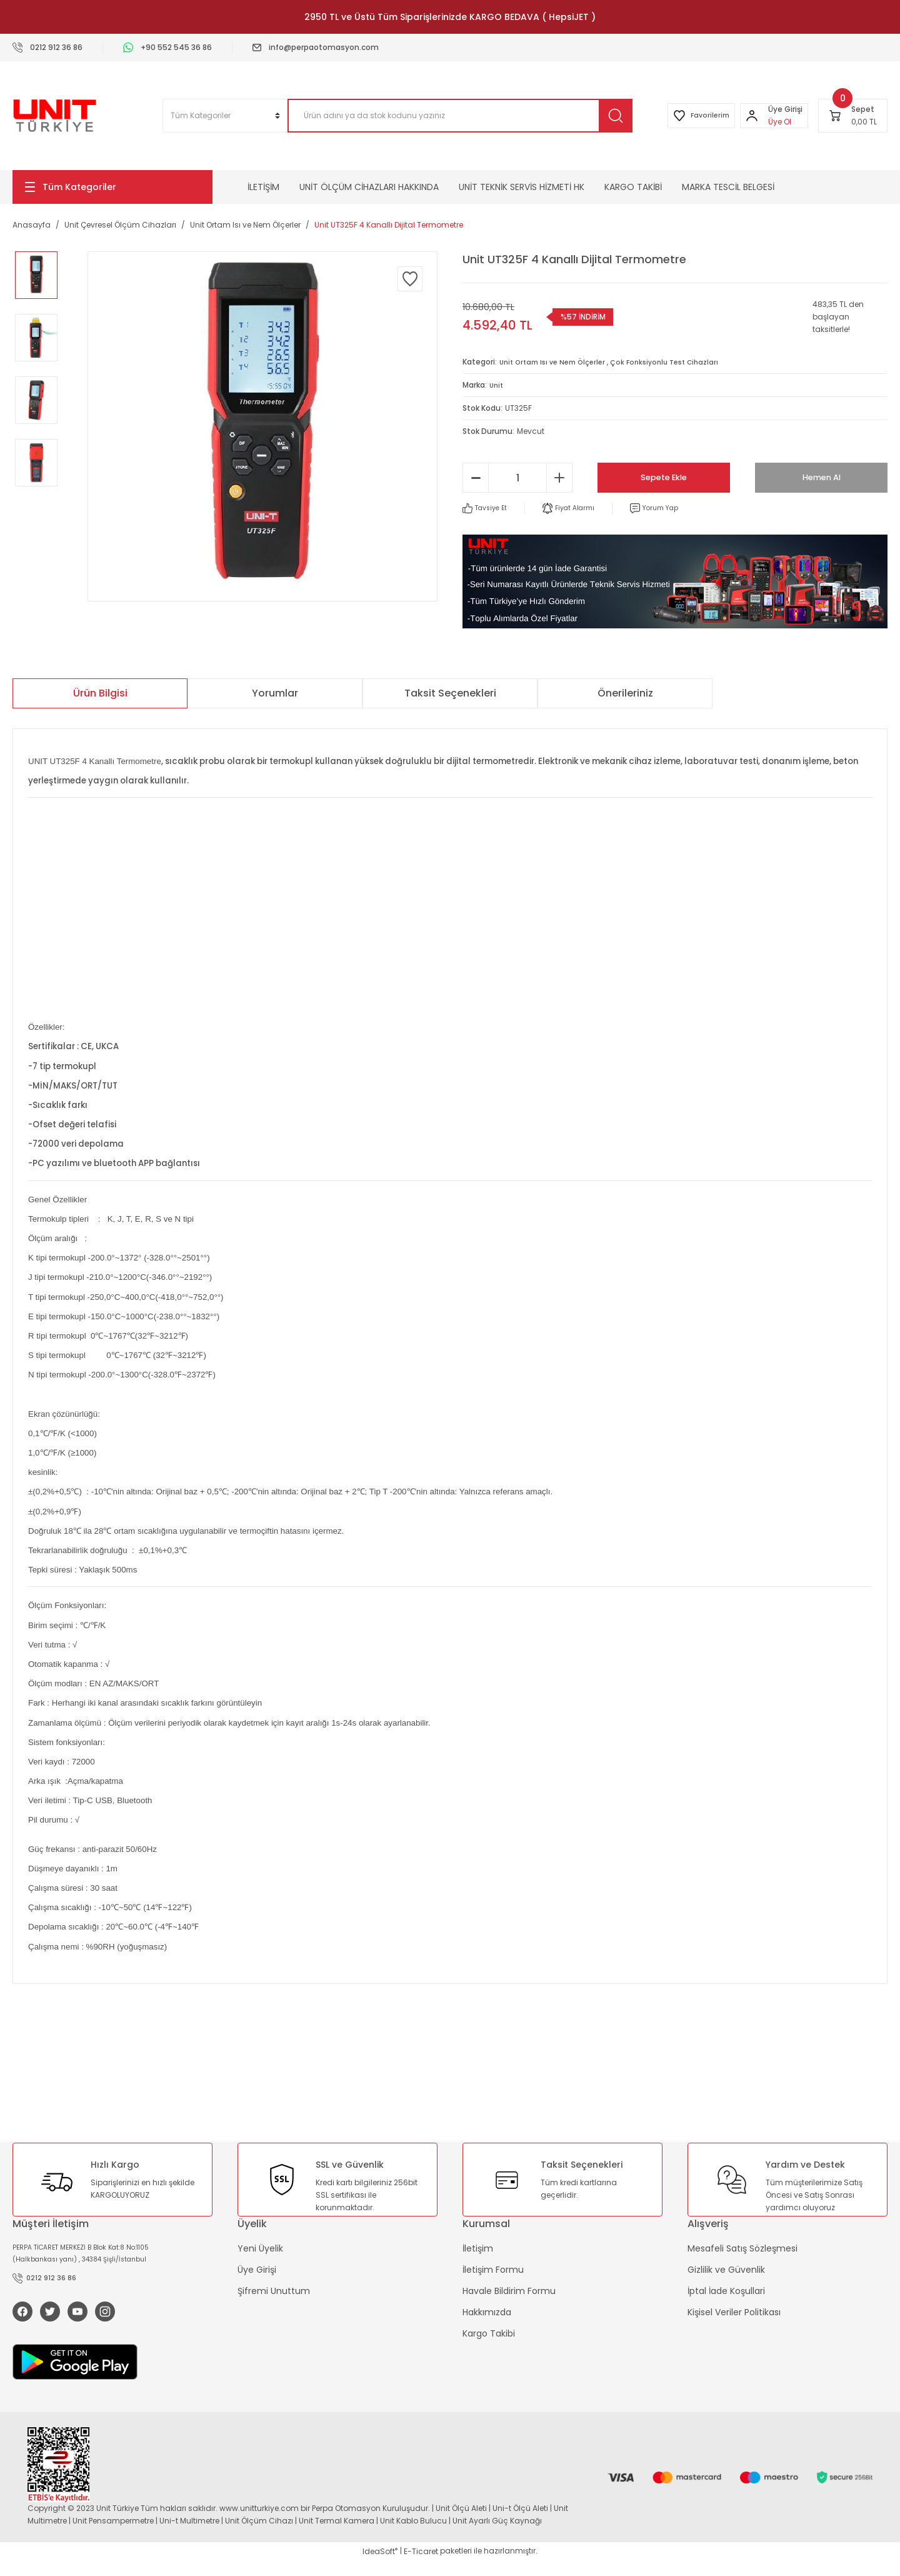 This screenshot has width=900, height=2576. Describe the element at coordinates (446, 116) in the screenshot. I see `[Search]` at that location.